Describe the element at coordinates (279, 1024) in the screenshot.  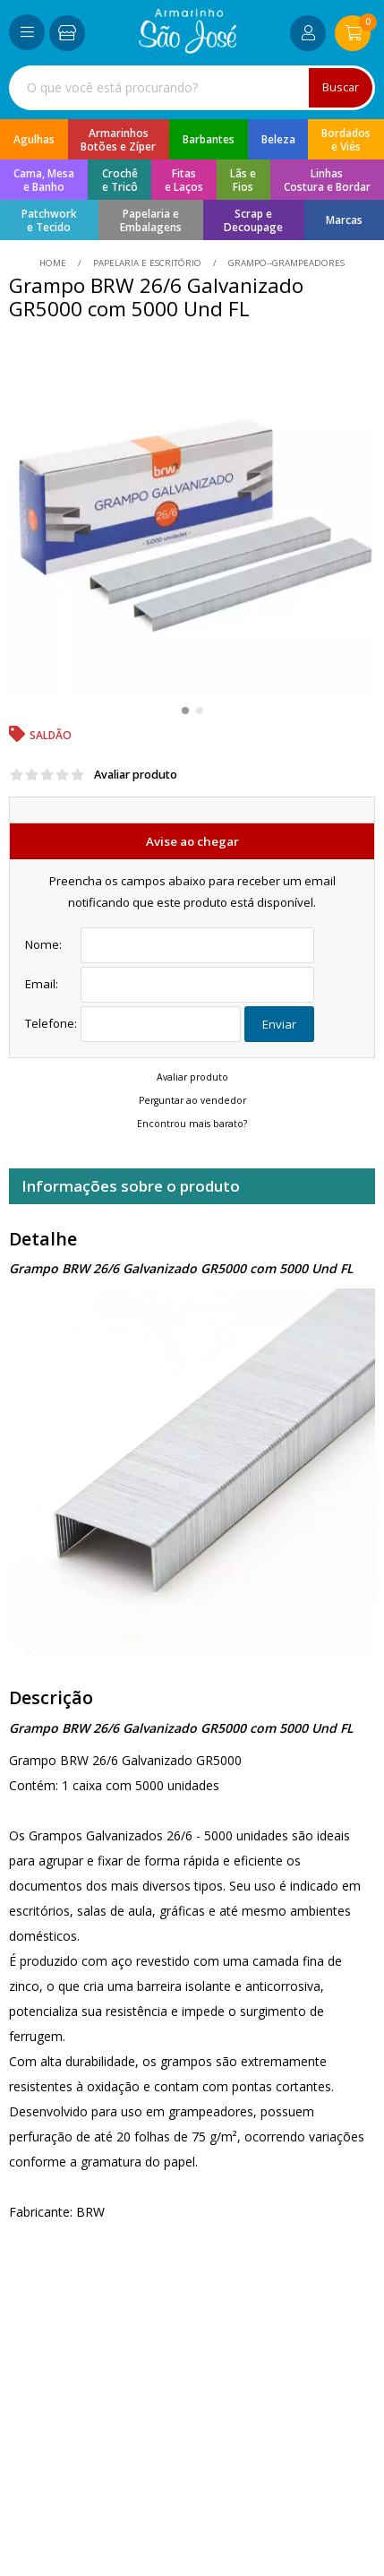
I see `Enviar` at that location.